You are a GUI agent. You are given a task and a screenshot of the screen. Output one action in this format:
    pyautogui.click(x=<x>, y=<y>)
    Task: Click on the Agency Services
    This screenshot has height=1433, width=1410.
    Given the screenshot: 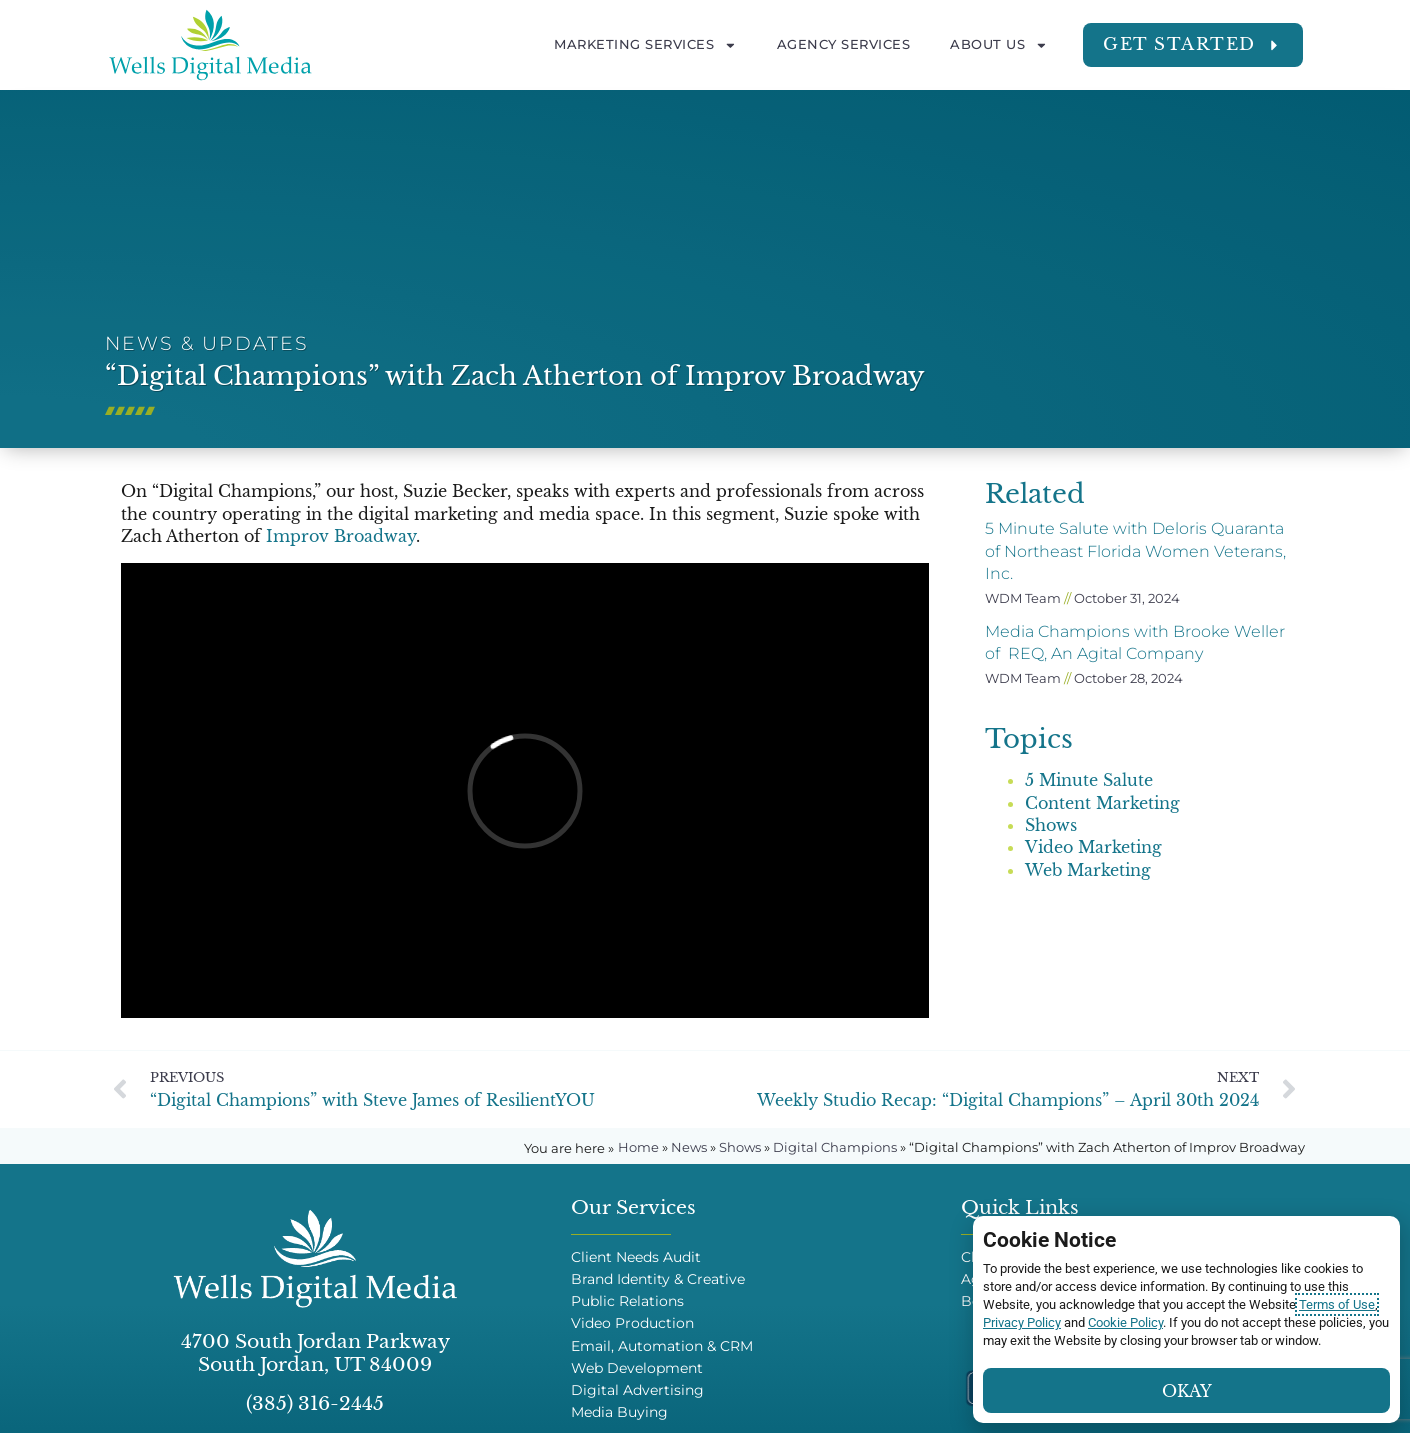 What is the action you would take?
    pyautogui.click(x=844, y=44)
    